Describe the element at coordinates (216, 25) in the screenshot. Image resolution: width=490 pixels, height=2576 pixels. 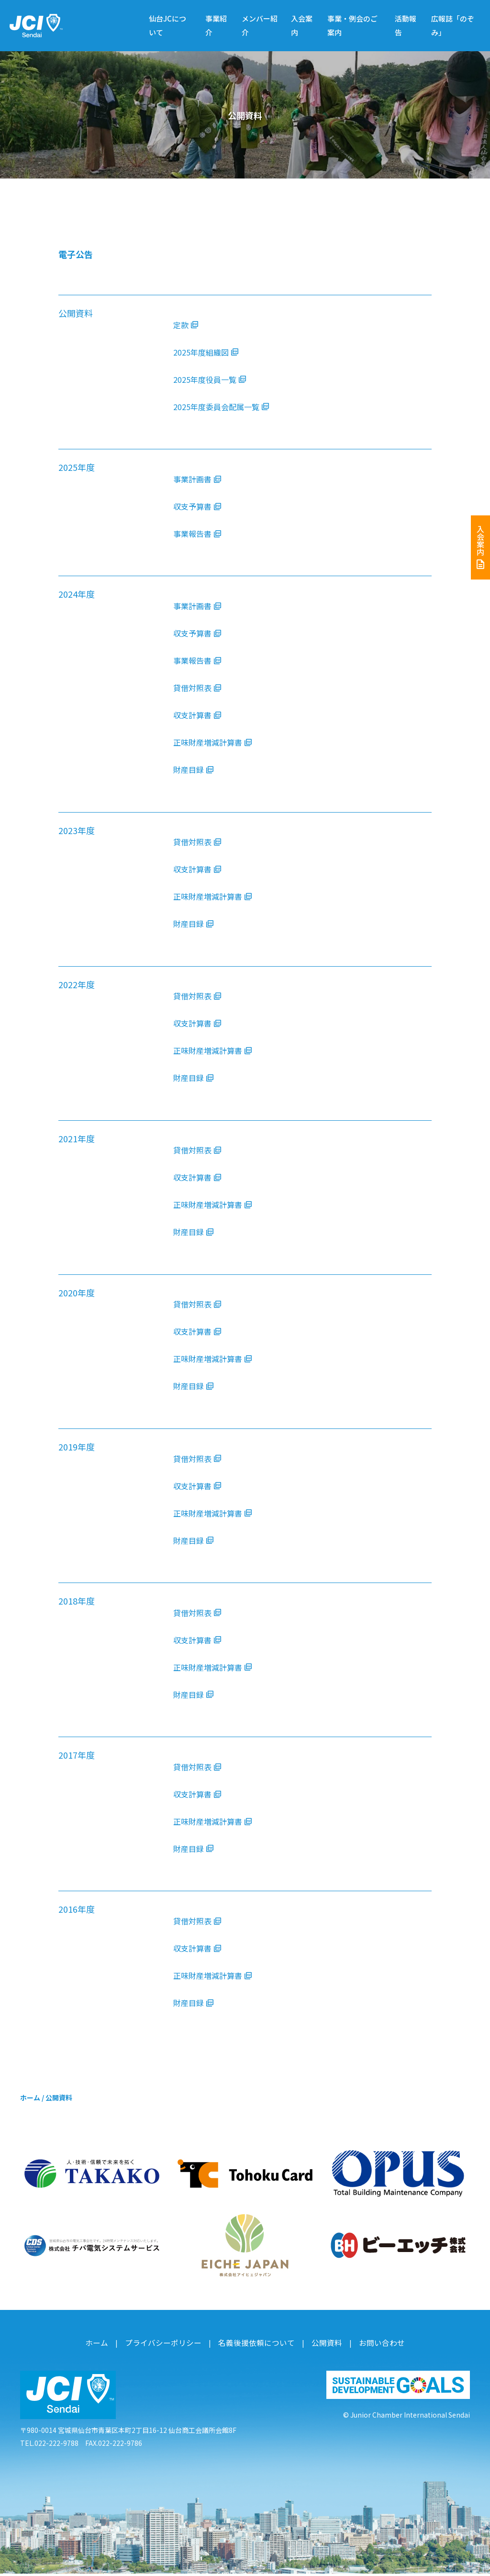
I see `事業紹介` at that location.